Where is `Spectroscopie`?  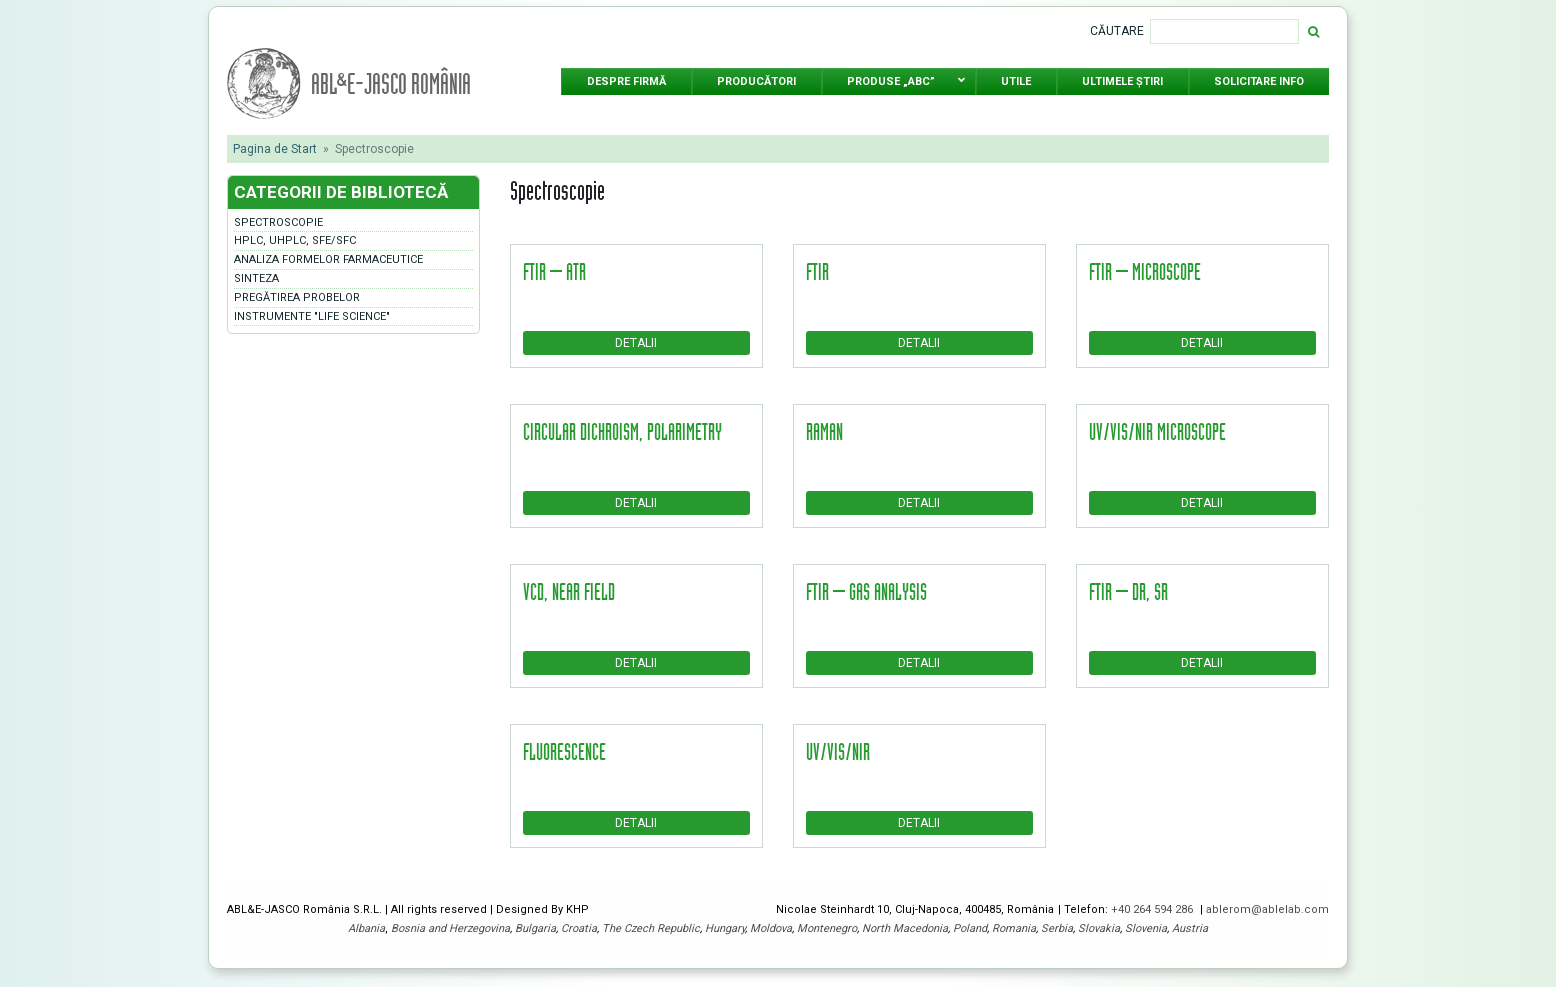
Spectroscopie is located at coordinates (278, 222).